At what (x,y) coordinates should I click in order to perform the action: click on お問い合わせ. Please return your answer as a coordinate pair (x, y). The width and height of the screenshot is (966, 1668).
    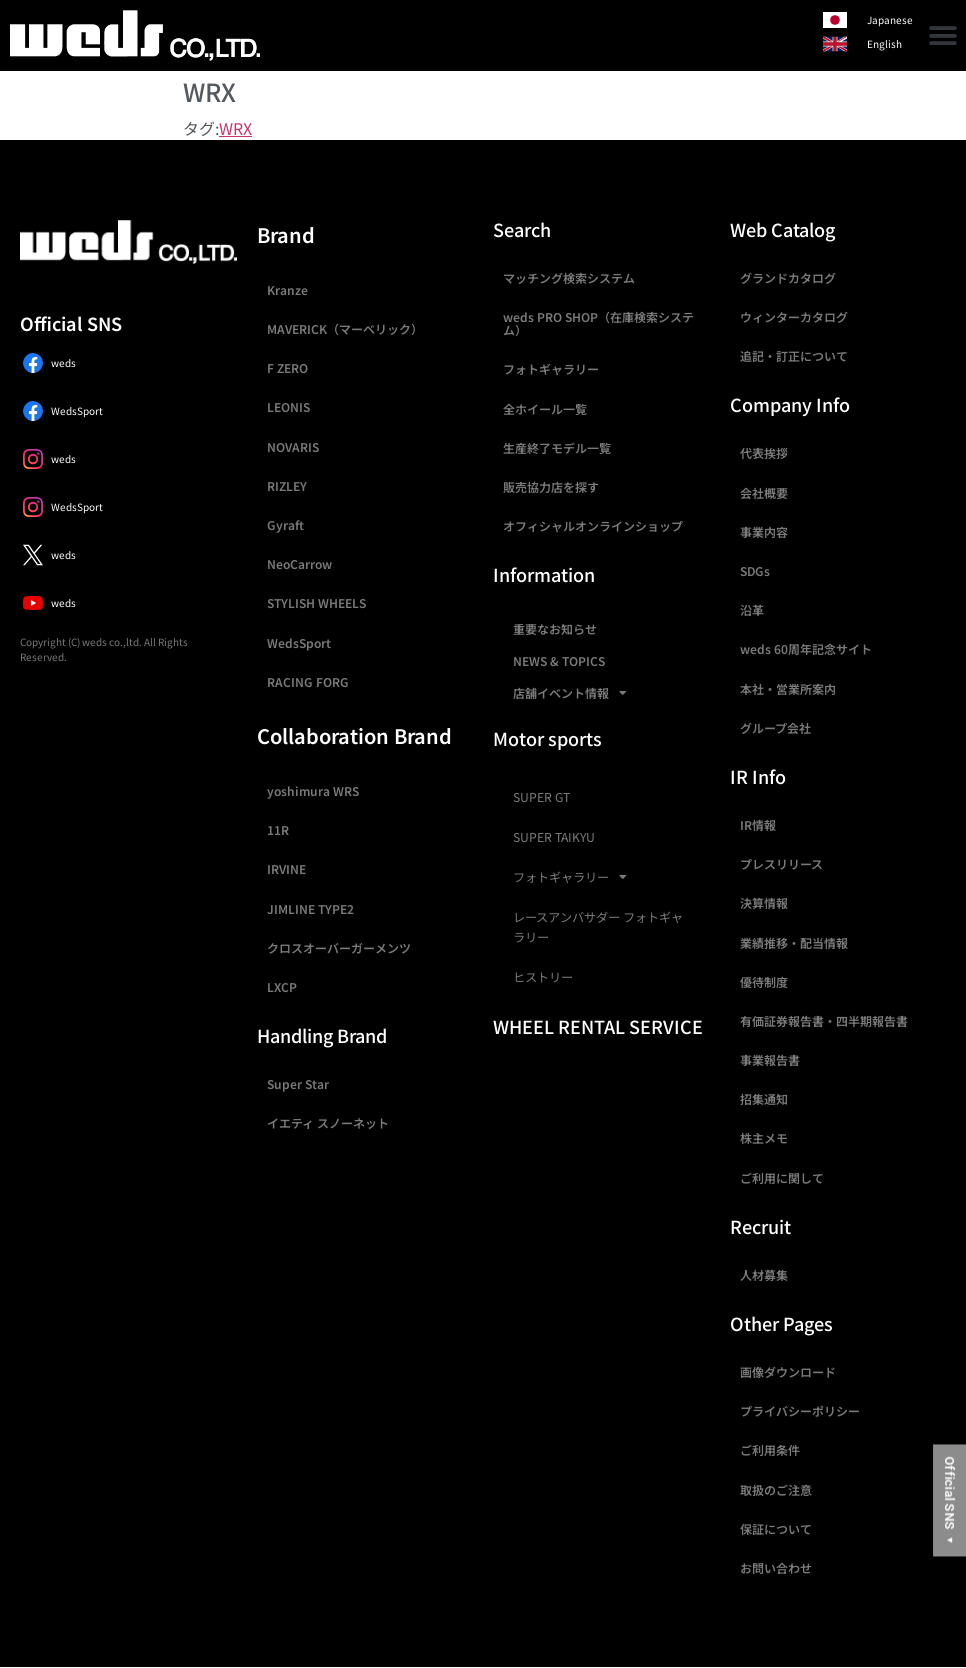
    Looking at the image, I should click on (776, 1567).